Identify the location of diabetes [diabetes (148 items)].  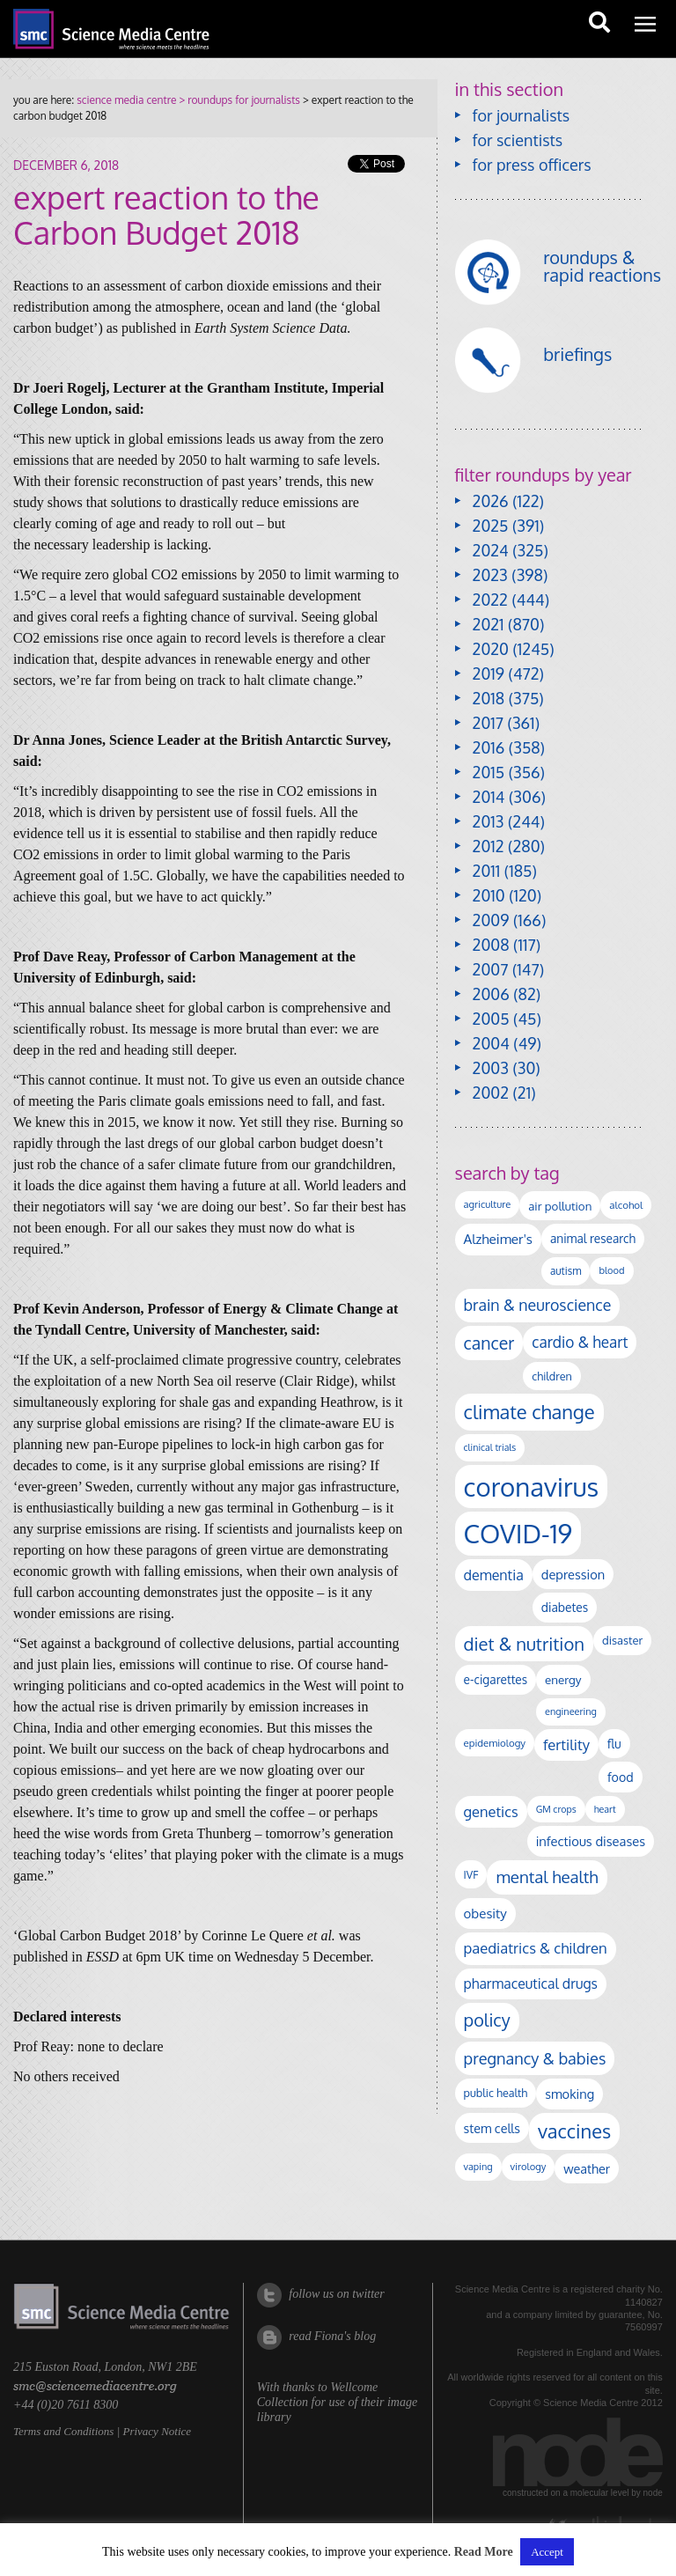
(564, 1607).